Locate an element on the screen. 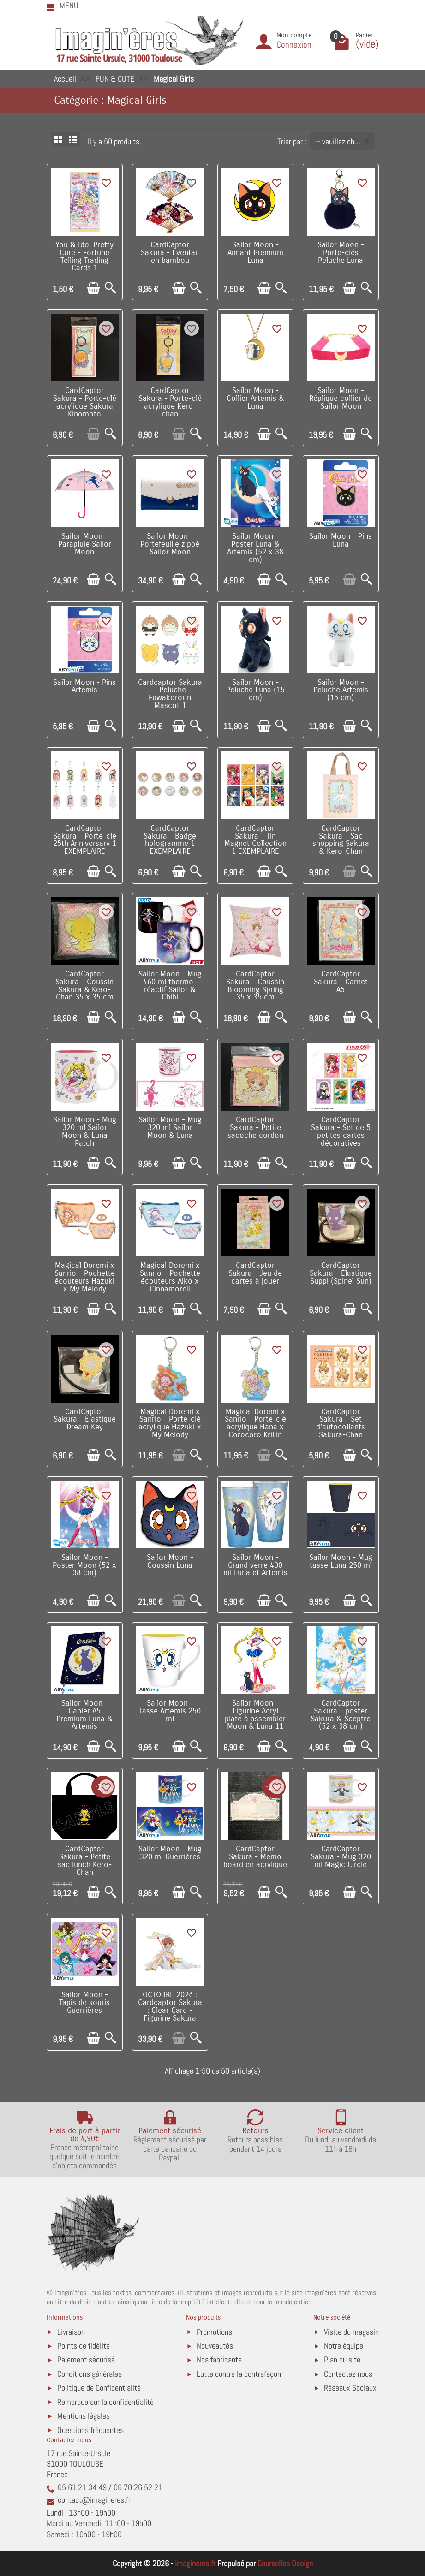  CardCaptor Sakura - Set d'autocollants Sakura-Chan Favorite (B) is located at coordinates (340, 1427).